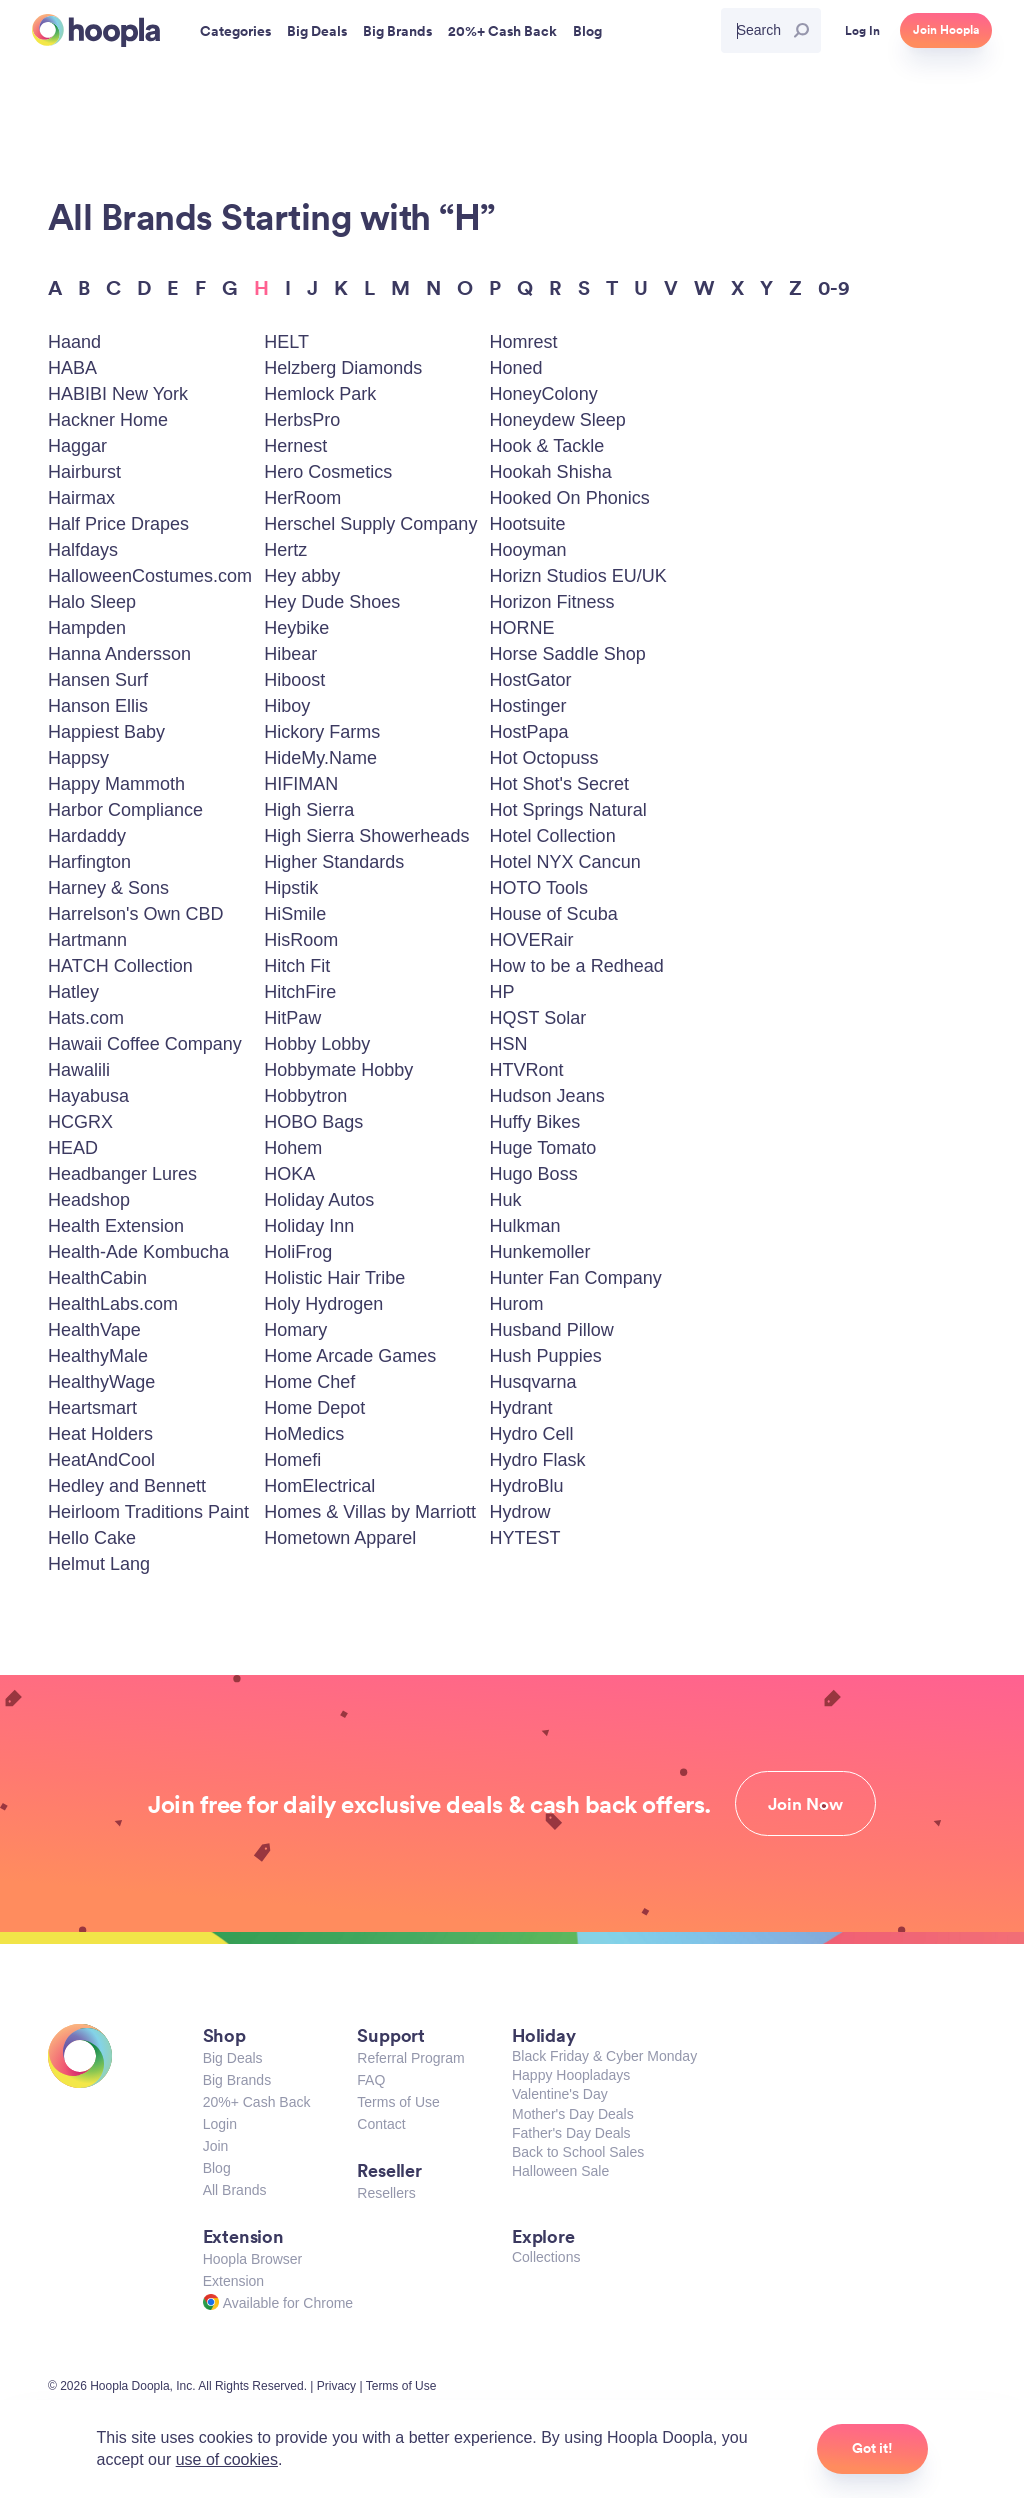 This screenshot has height=2498, width=1024. What do you see at coordinates (317, 1044) in the screenshot?
I see `Hobby Lobby` at bounding box center [317, 1044].